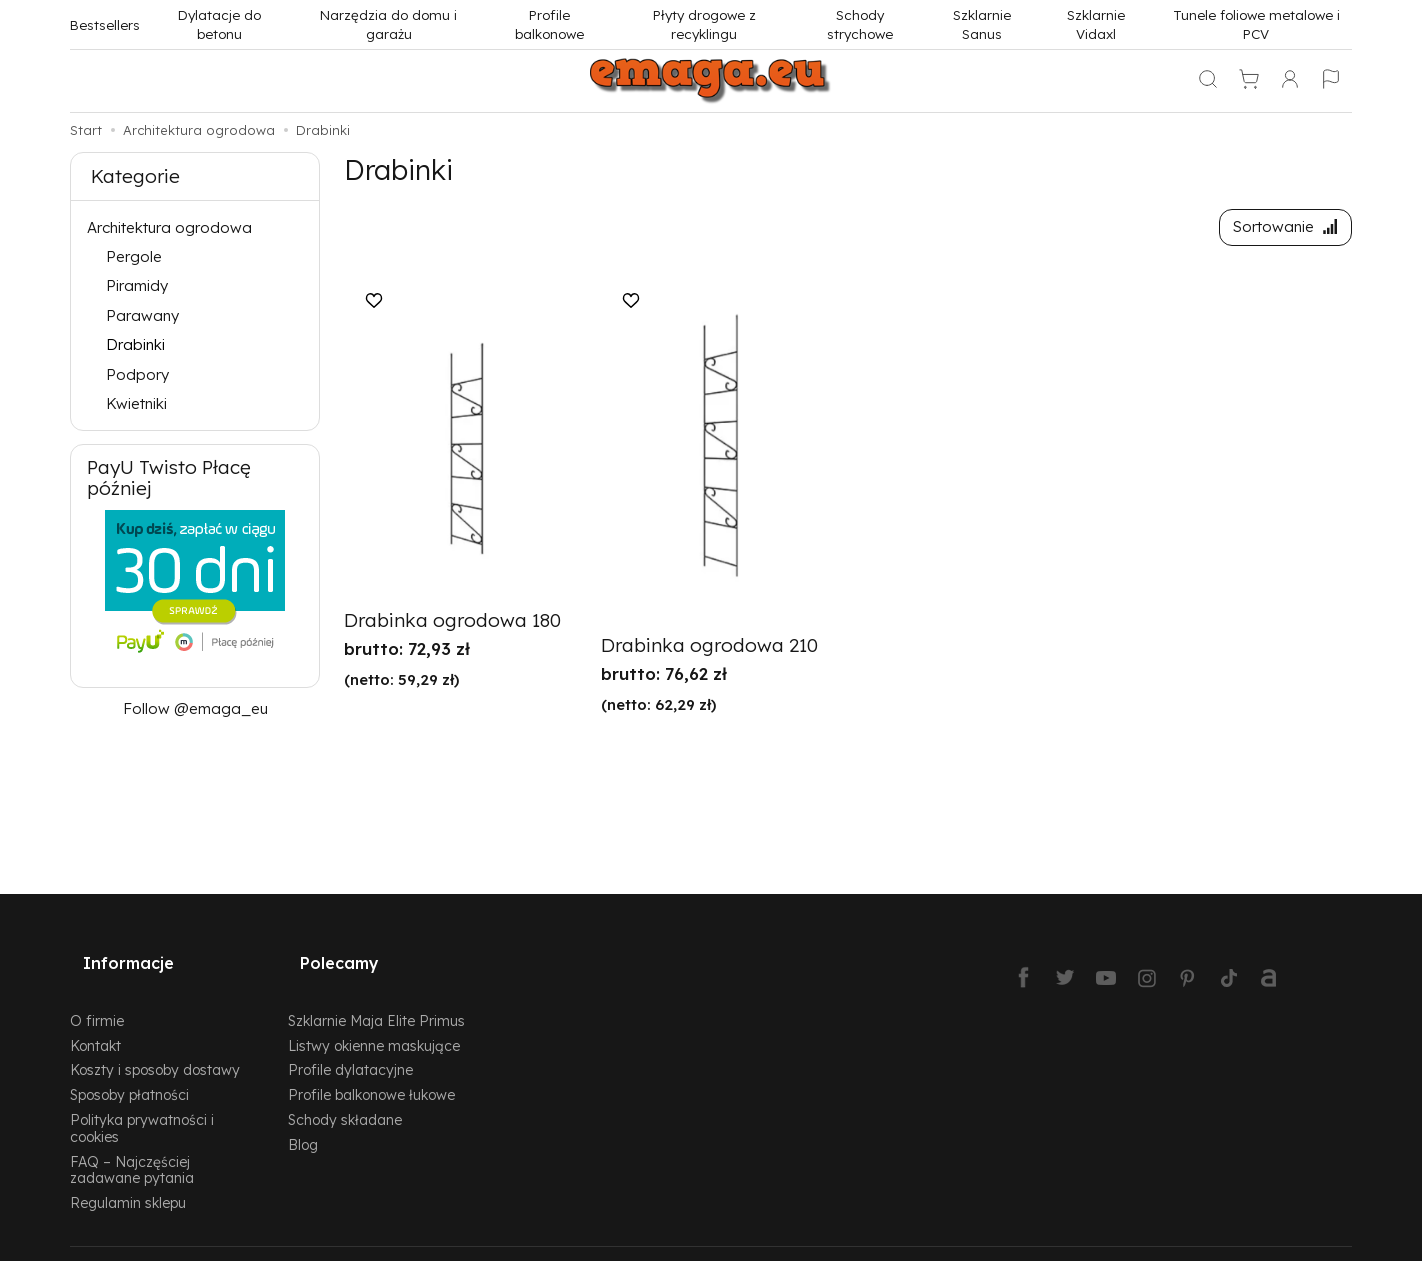 Image resolution: width=1422 pixels, height=1261 pixels. Describe the element at coordinates (374, 1019) in the screenshot. I see `Listwy okienne maskujące` at that location.